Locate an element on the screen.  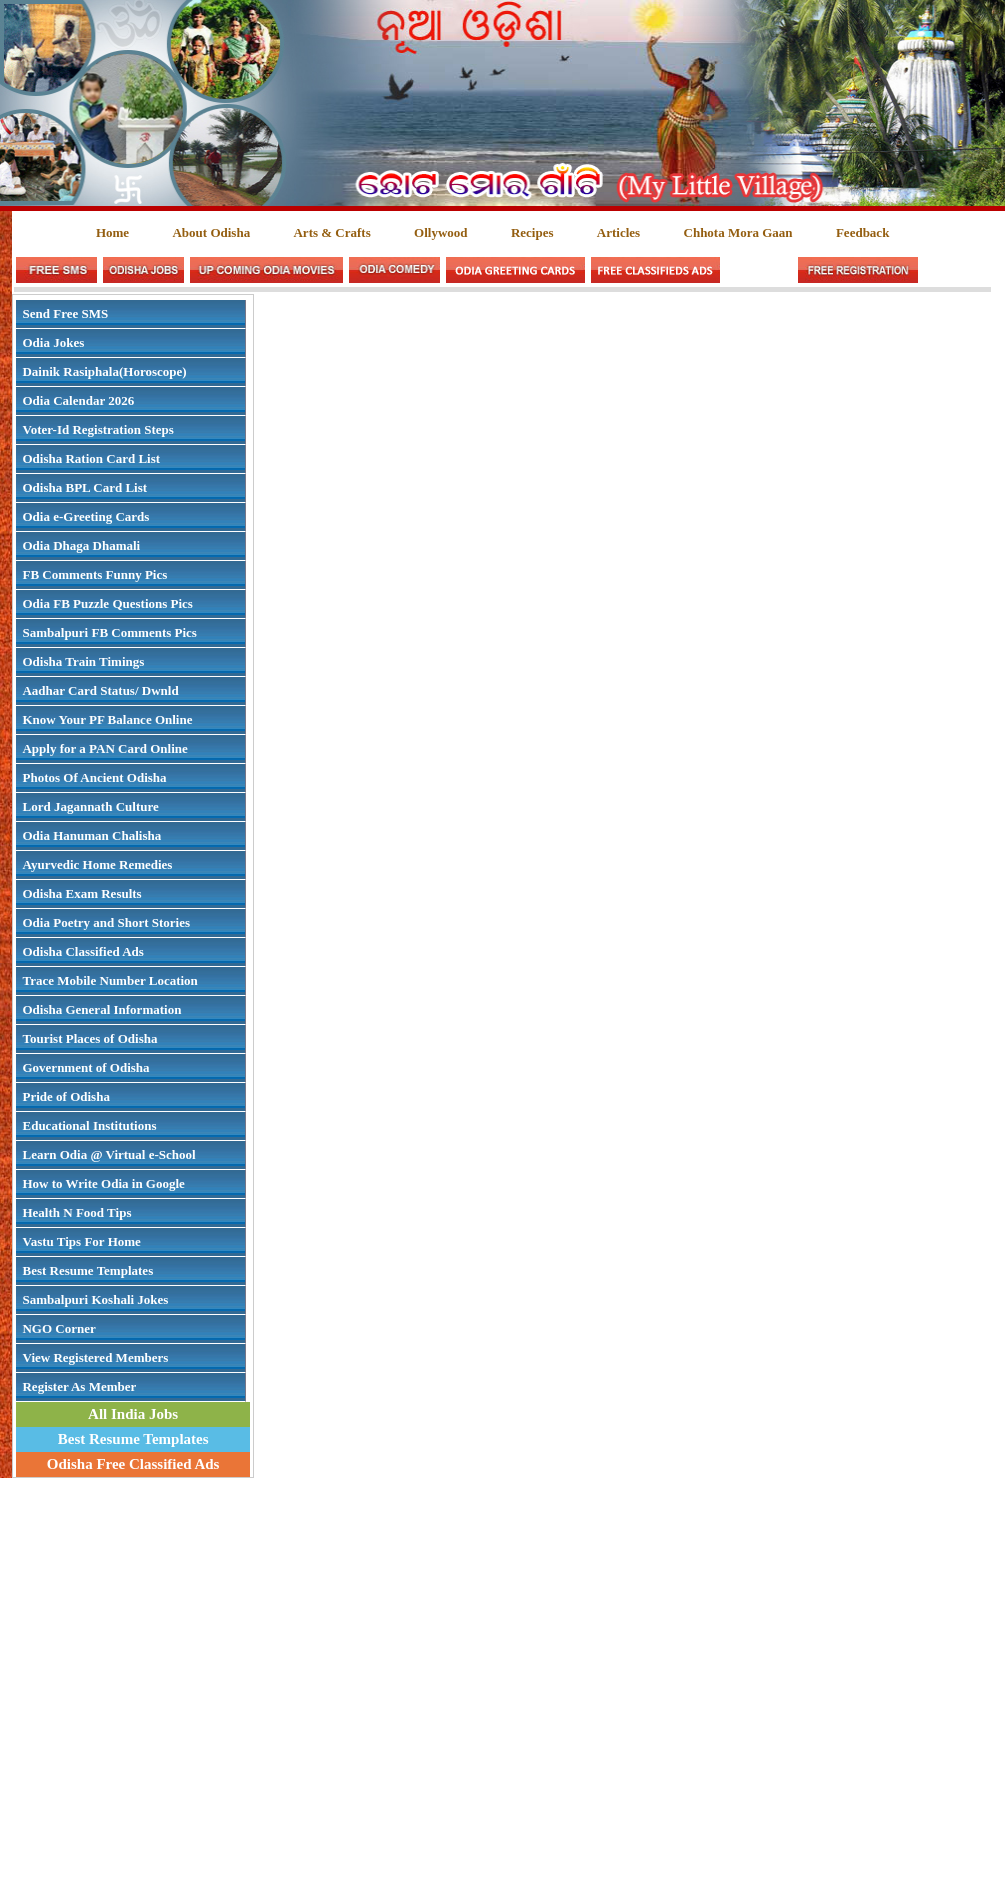
Pride of Odisha is located at coordinates (65, 1096).